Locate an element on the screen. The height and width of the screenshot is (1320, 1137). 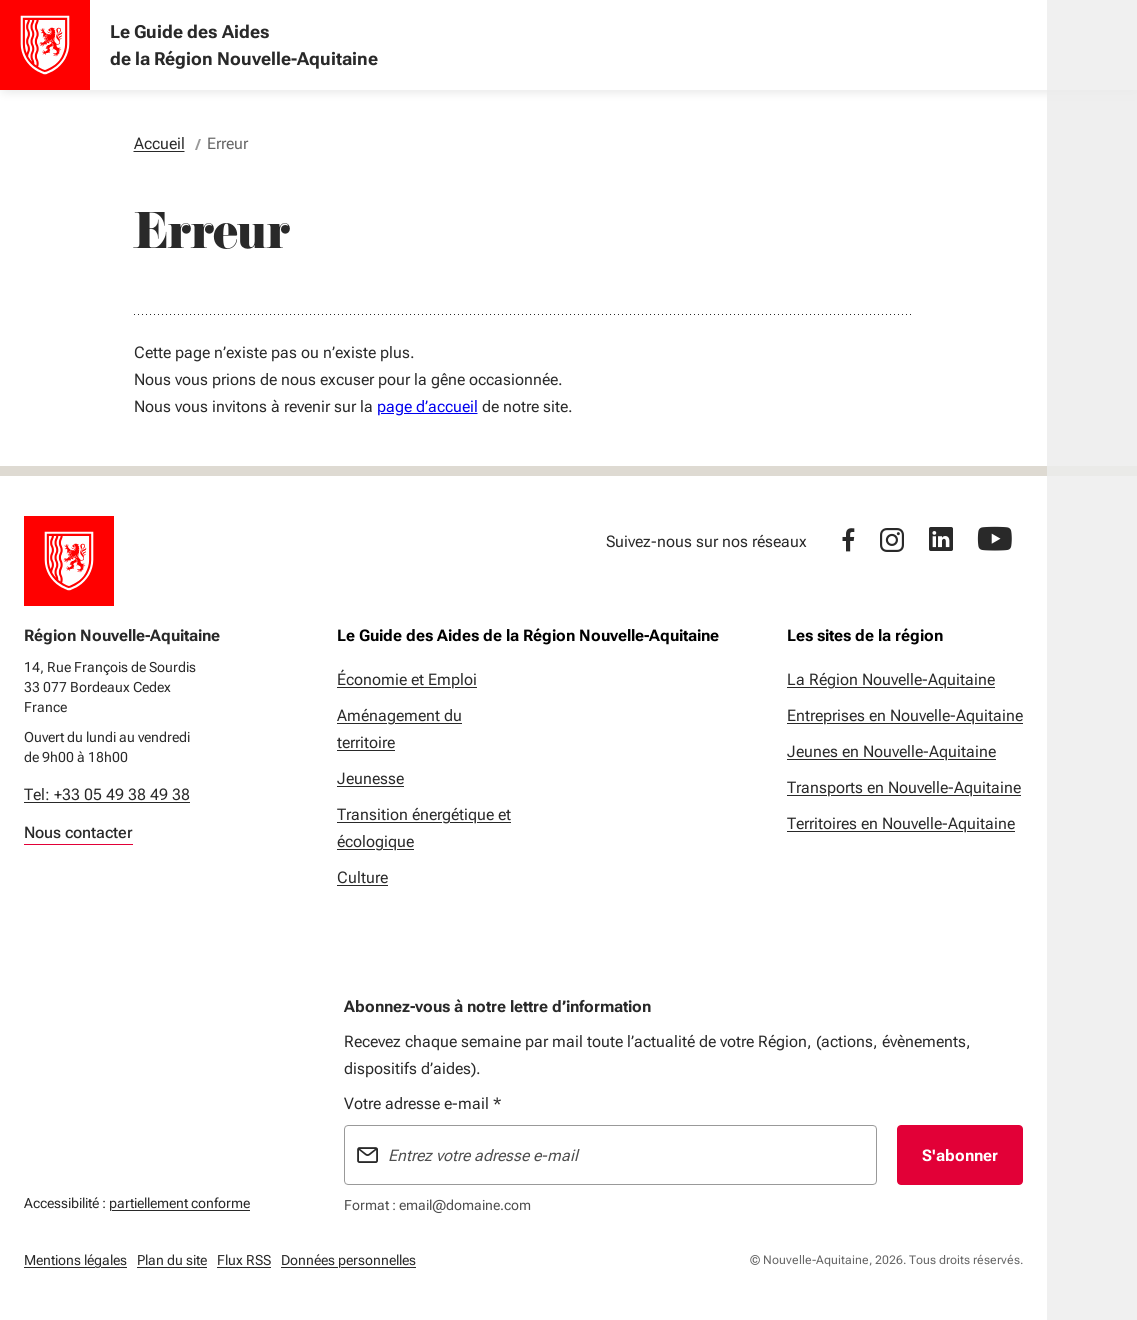
[Retour à l'accueil] is located at coordinates (69, 561).